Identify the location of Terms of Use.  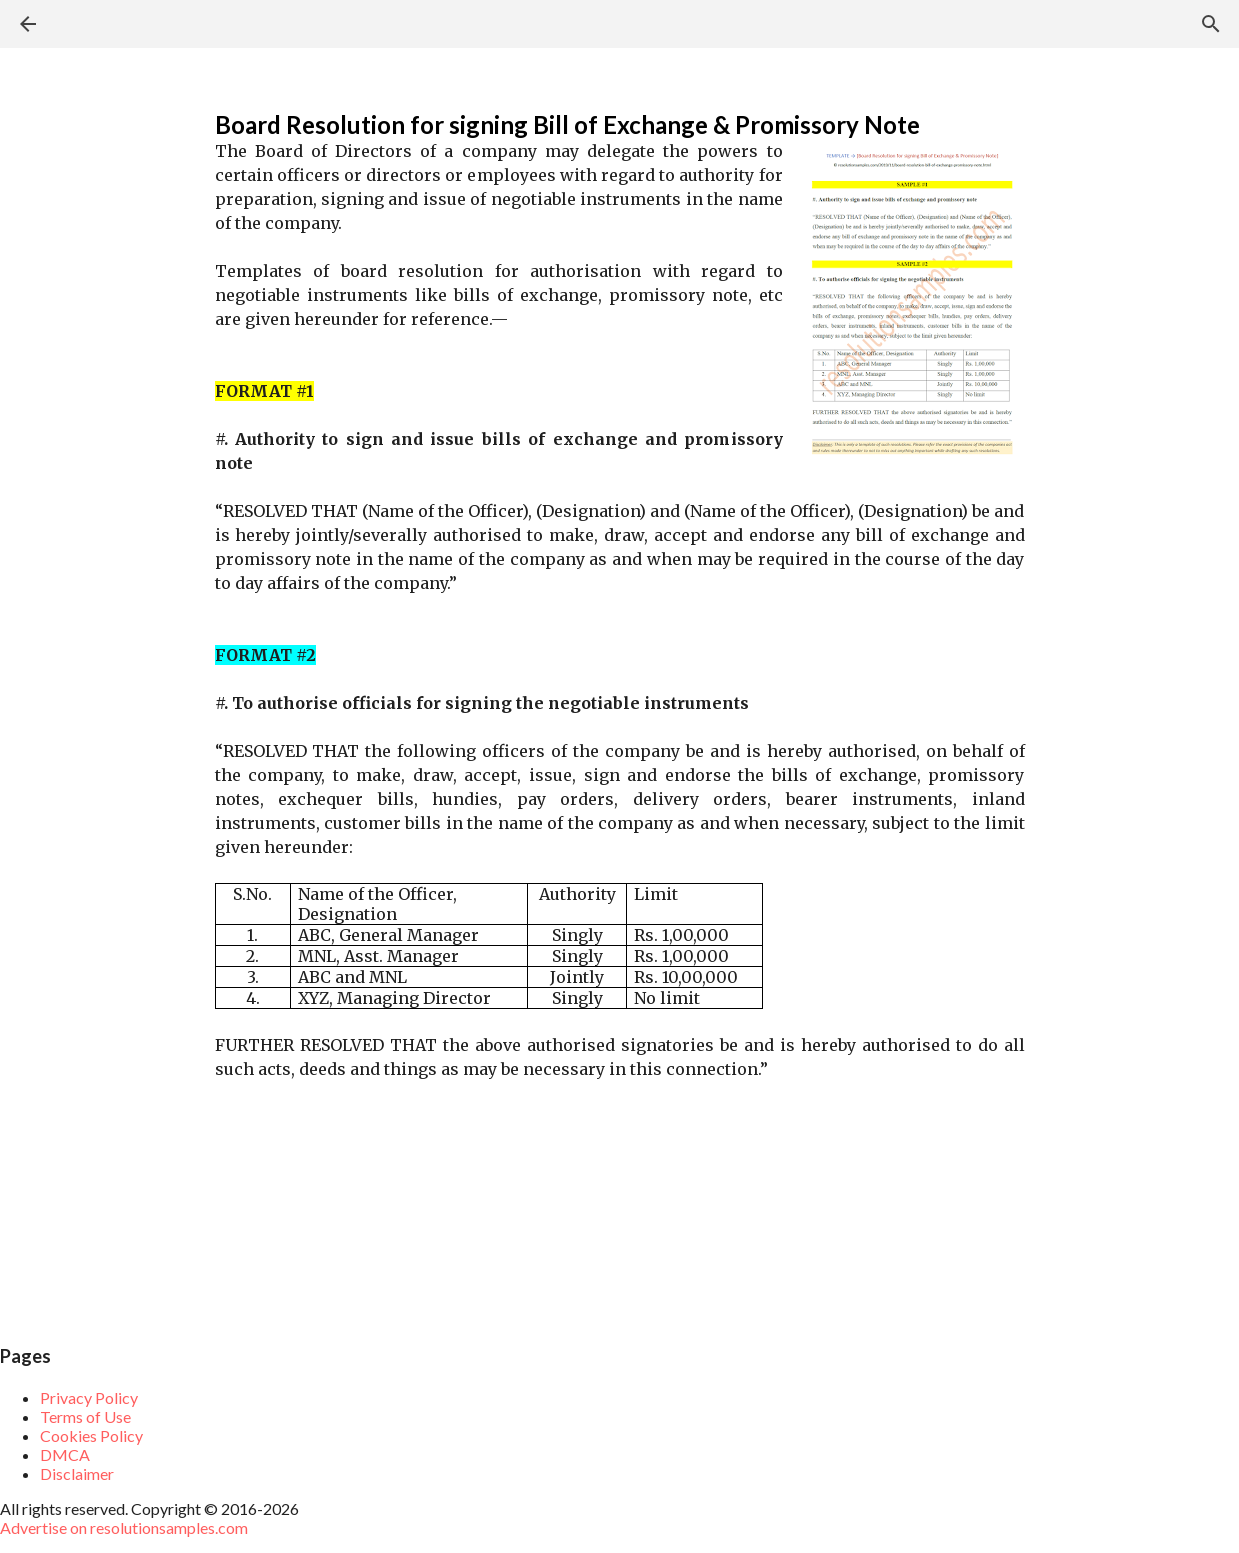
(85, 1416).